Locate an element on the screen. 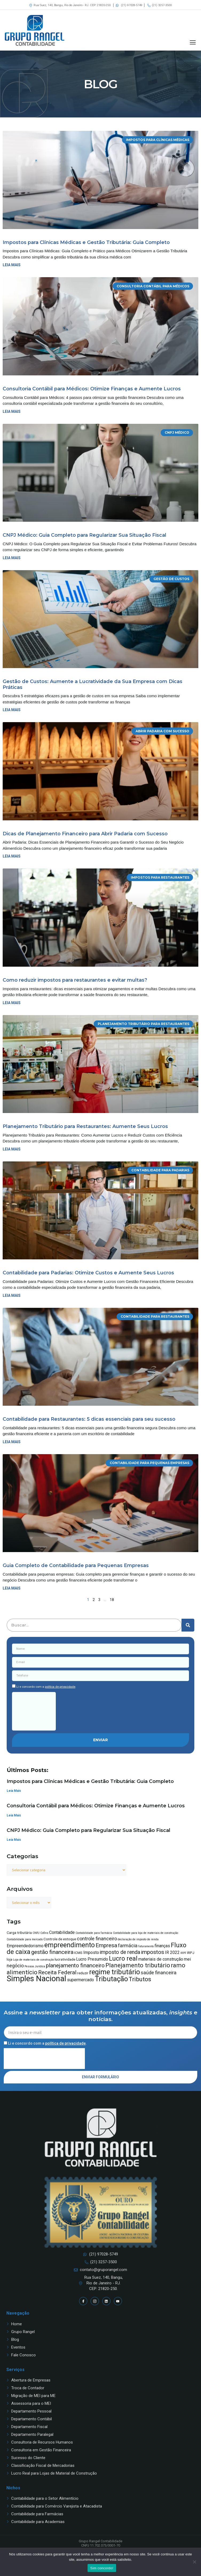 Image resolution: width=201 pixels, height=2576 pixels. Leia mais [Read more about Guia Completo de Contabilidade para Pequenas Empresas] is located at coordinates (12, 1588).